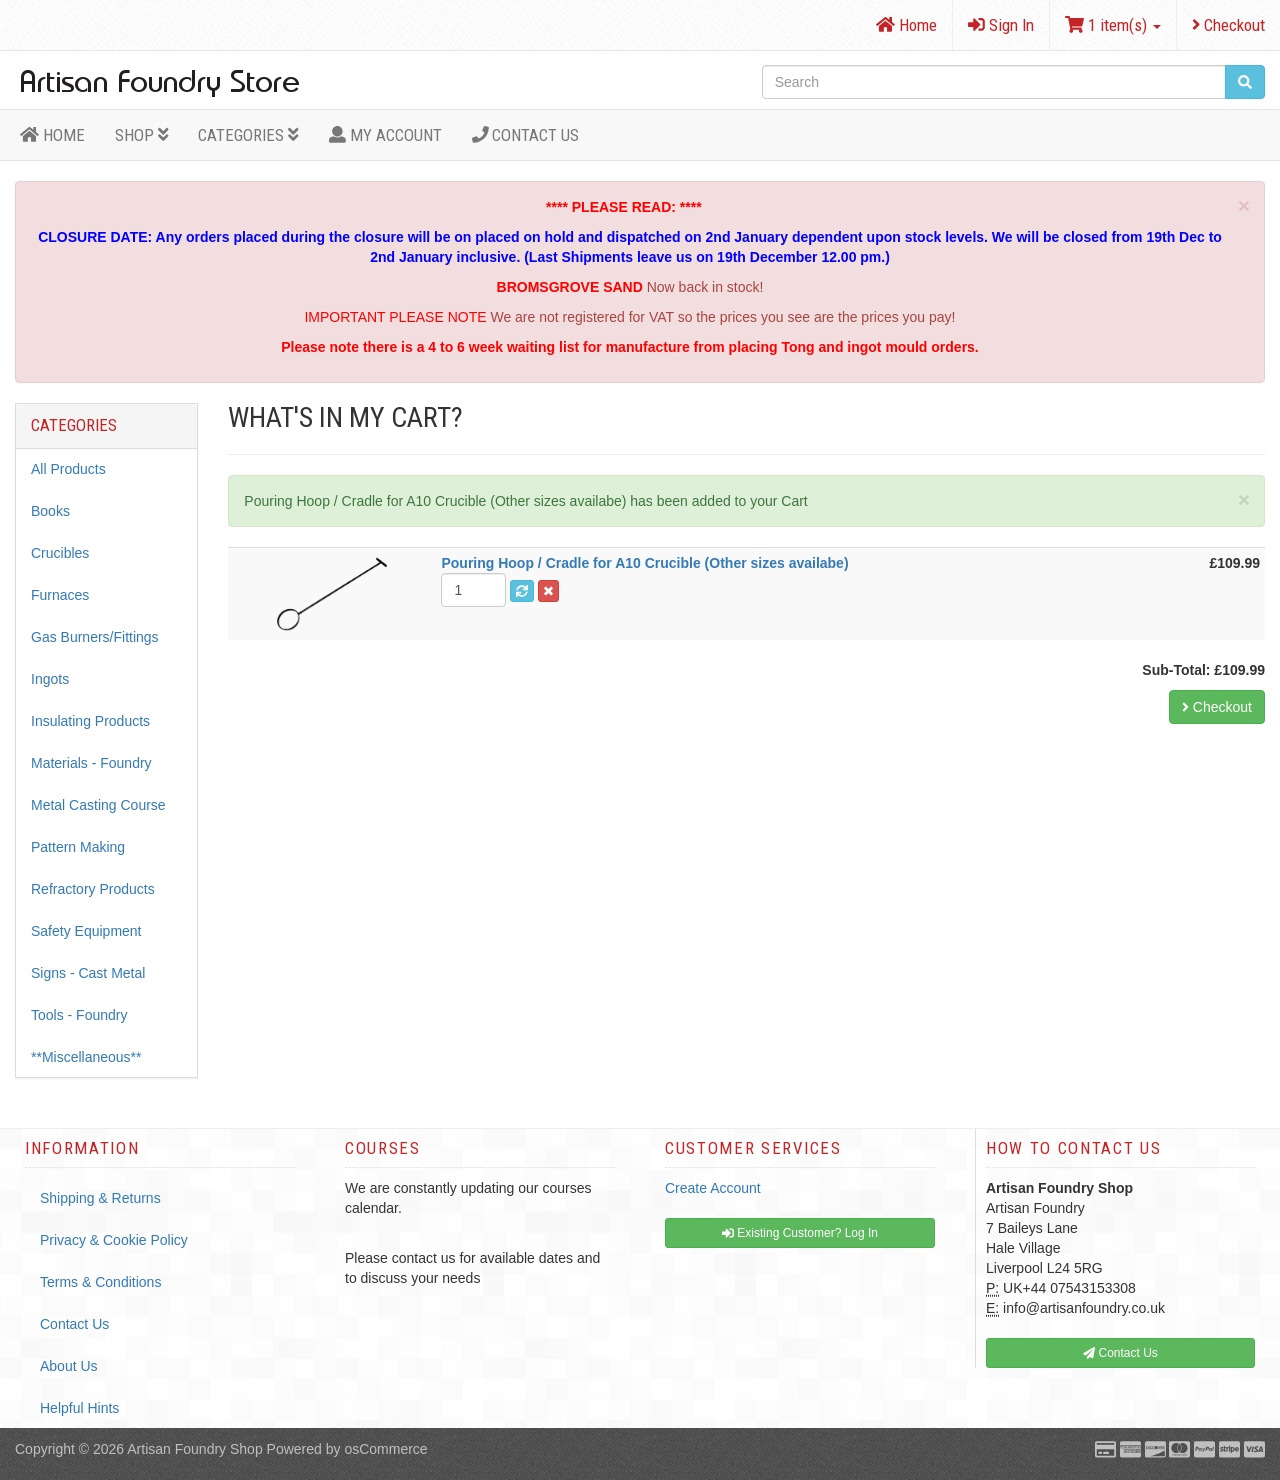 The image size is (1280, 1480). I want to click on Tools - Foundry, so click(79, 1015).